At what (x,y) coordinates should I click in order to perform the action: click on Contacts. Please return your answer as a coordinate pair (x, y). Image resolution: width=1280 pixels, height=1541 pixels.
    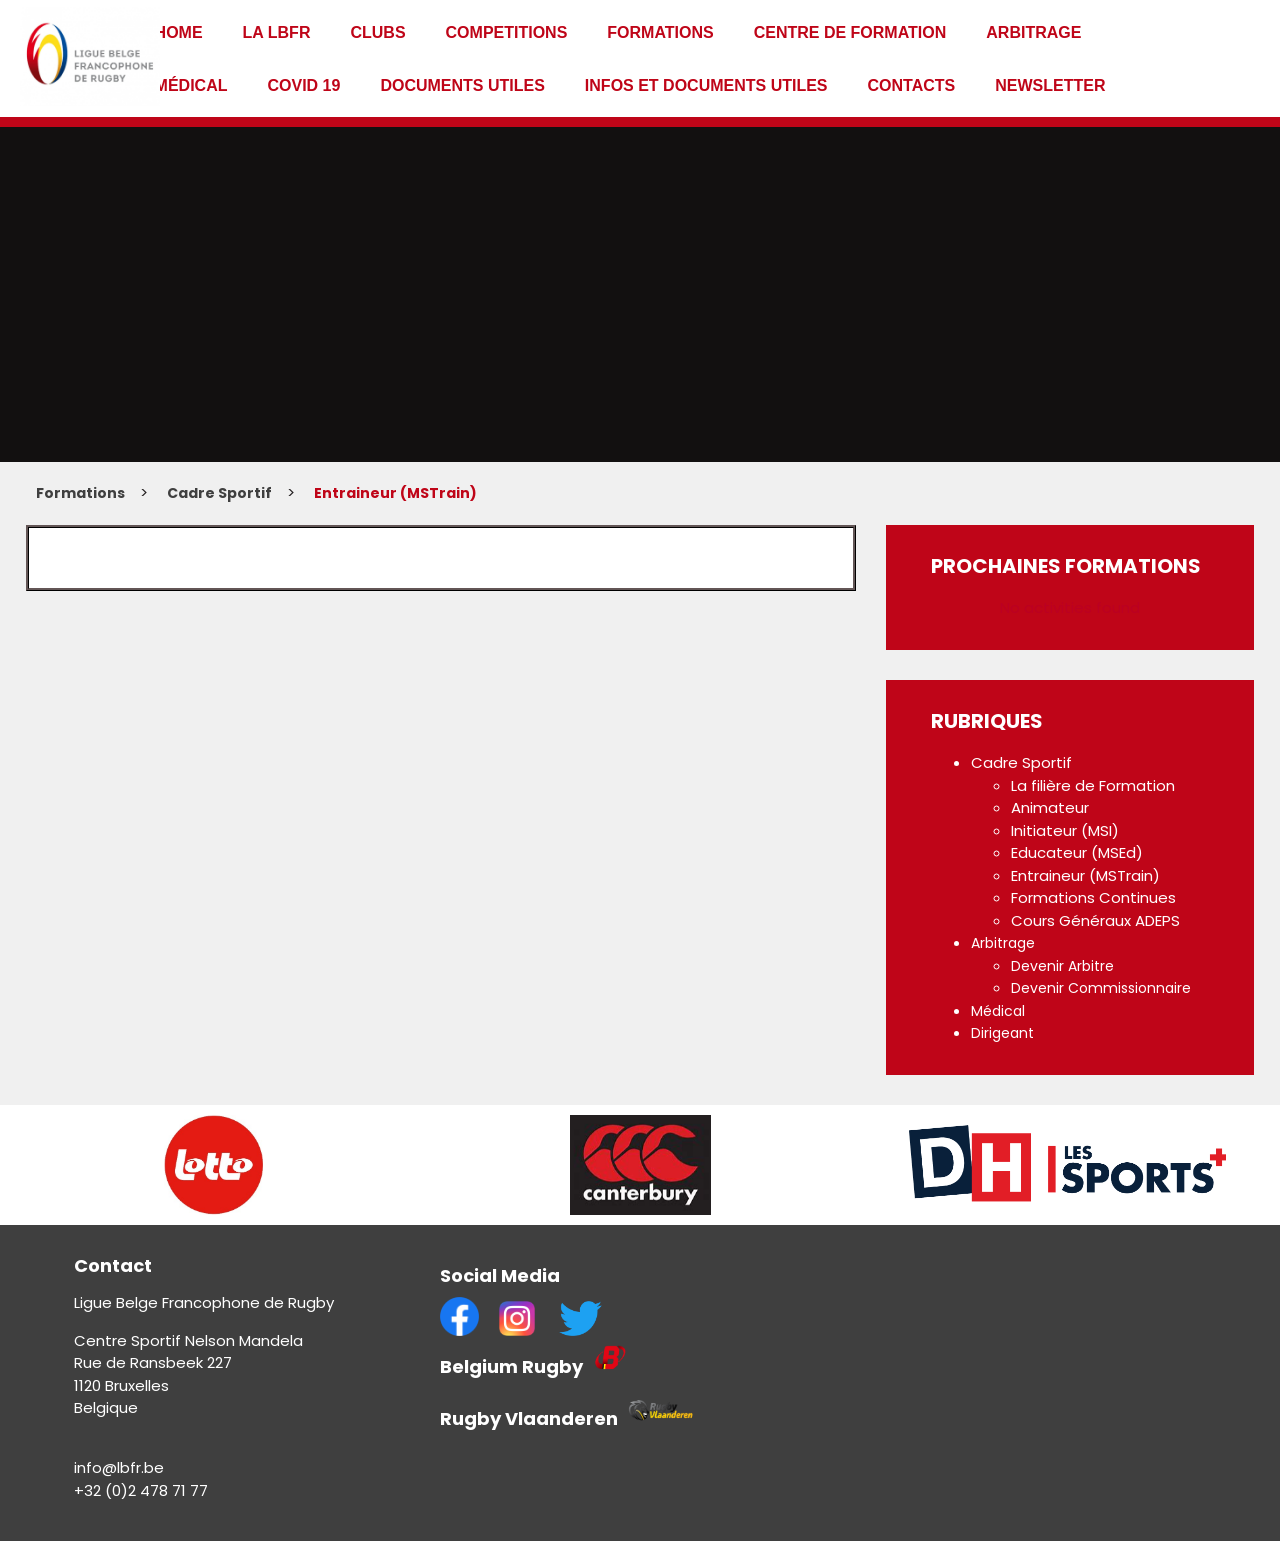
    Looking at the image, I should click on (912, 85).